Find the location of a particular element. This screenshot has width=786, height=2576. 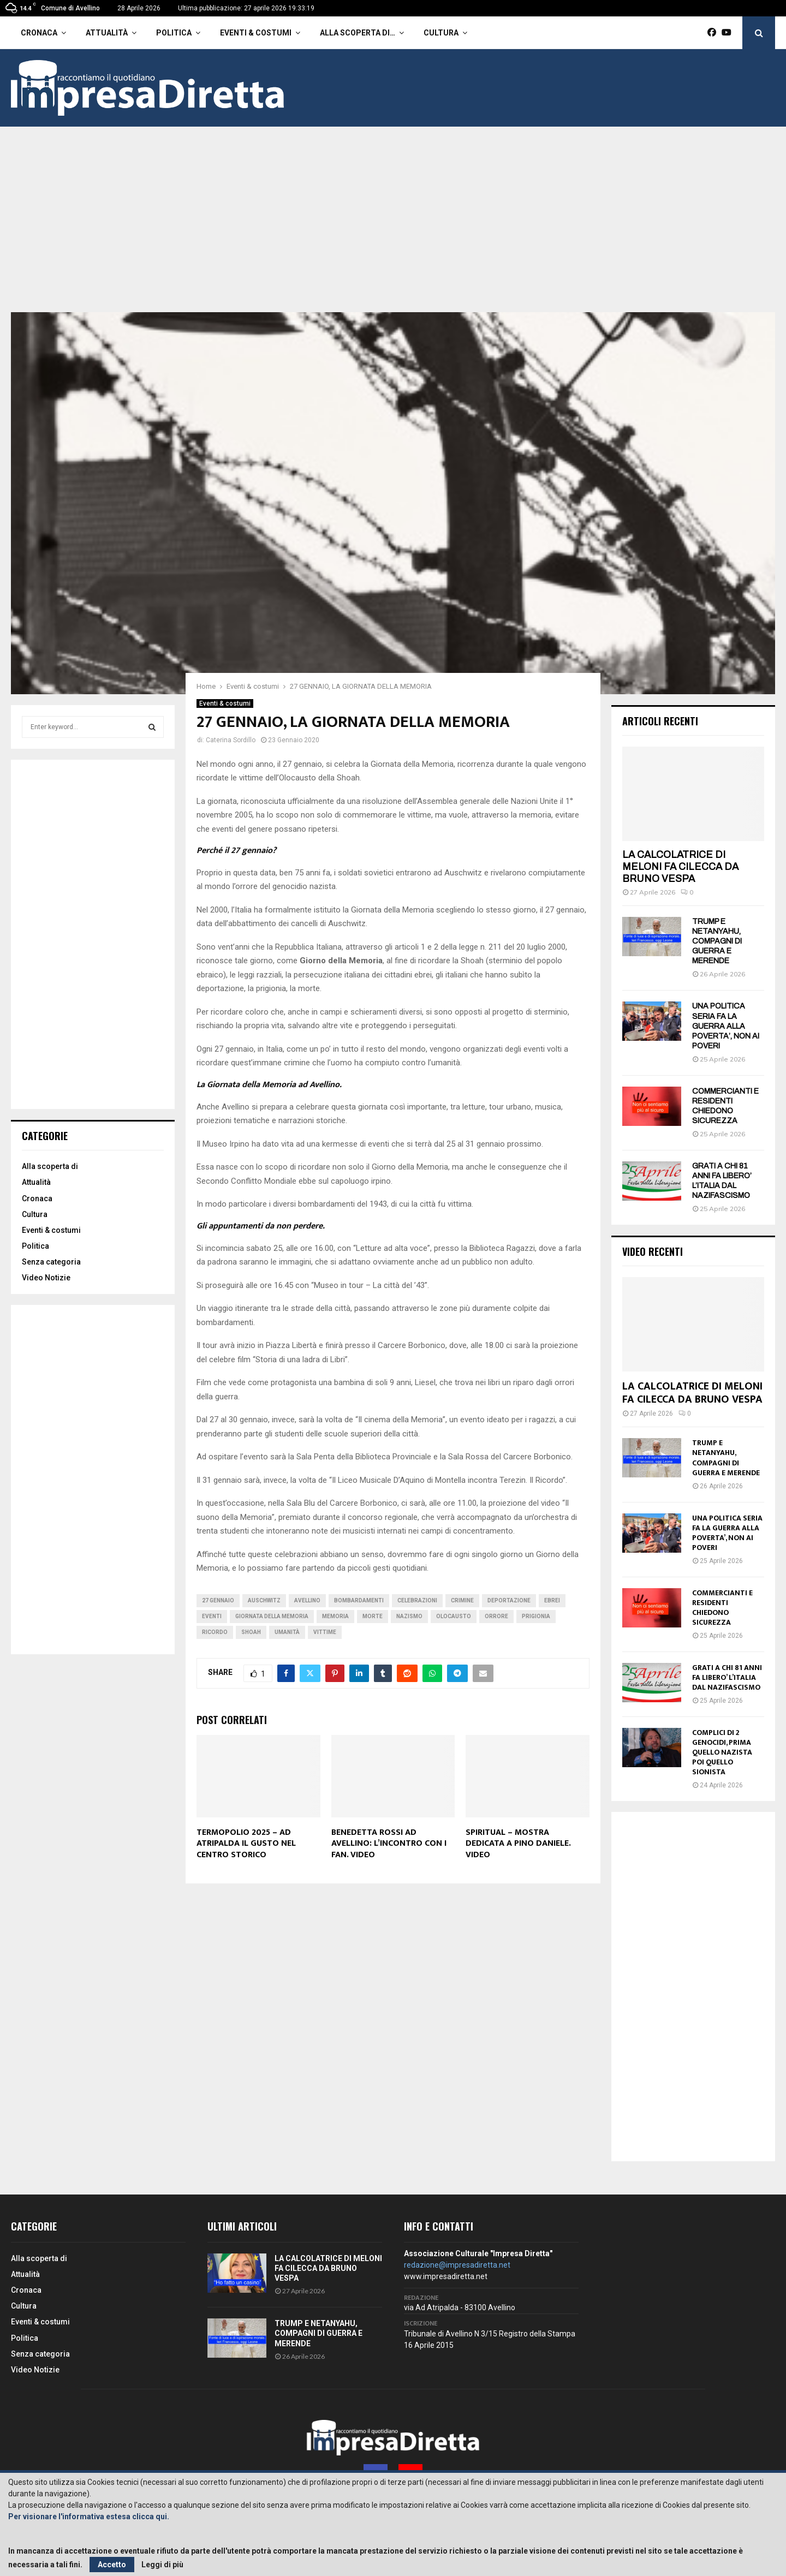

Bombardamenti is located at coordinates (359, 1600).